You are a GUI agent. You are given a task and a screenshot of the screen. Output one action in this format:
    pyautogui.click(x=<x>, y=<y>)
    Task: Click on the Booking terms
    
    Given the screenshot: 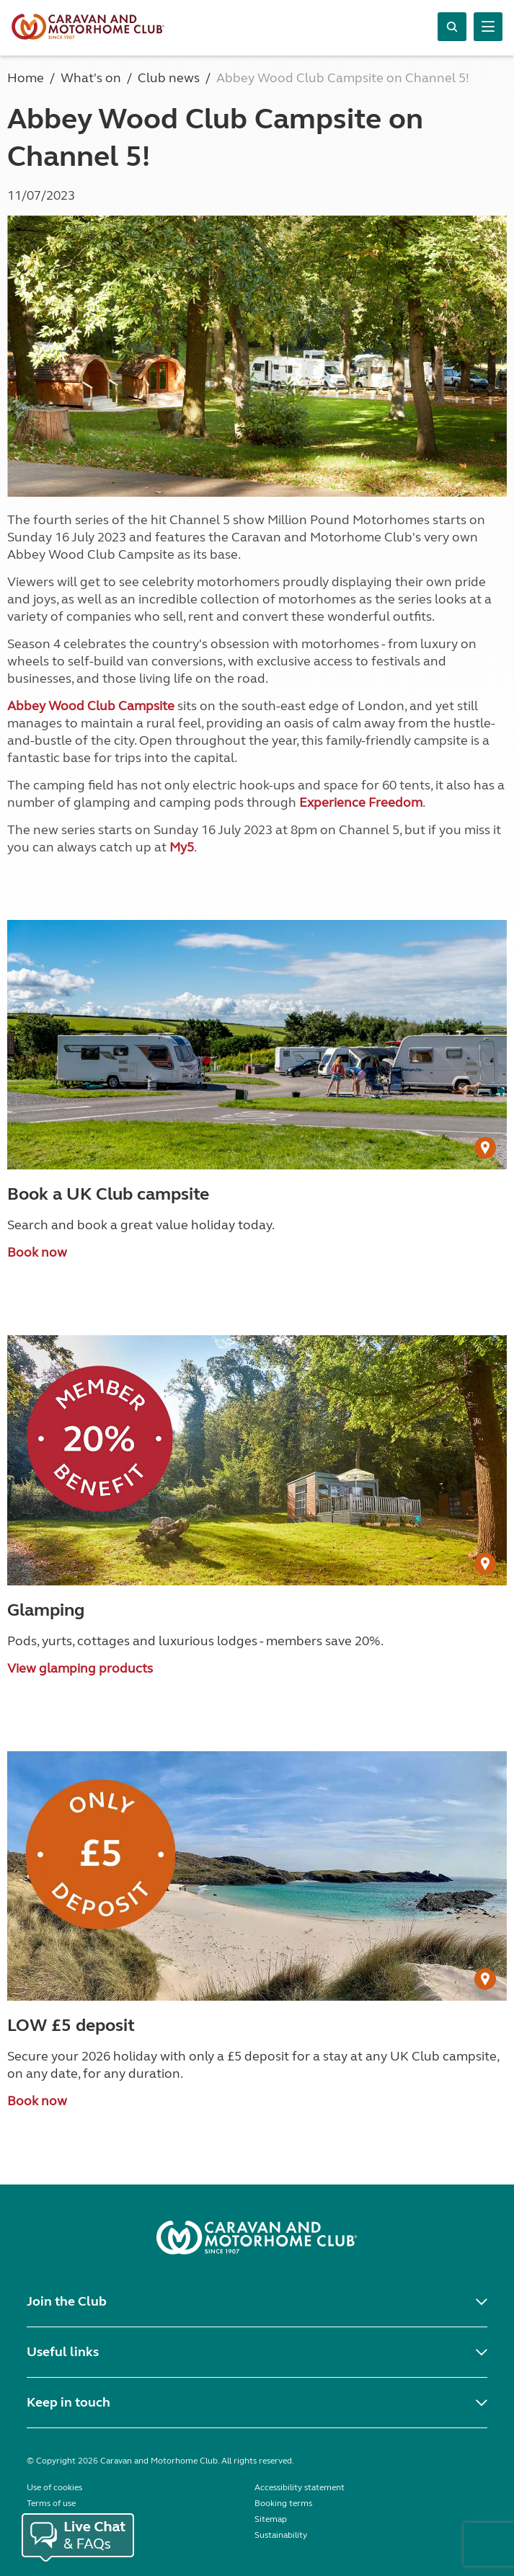 What is the action you would take?
    pyautogui.click(x=283, y=2503)
    